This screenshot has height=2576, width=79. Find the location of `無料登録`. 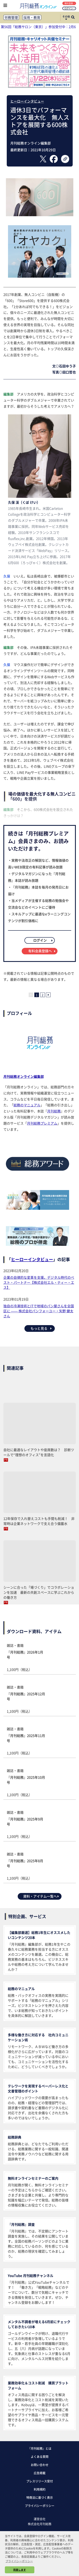

無料登録 is located at coordinates (69, 3).